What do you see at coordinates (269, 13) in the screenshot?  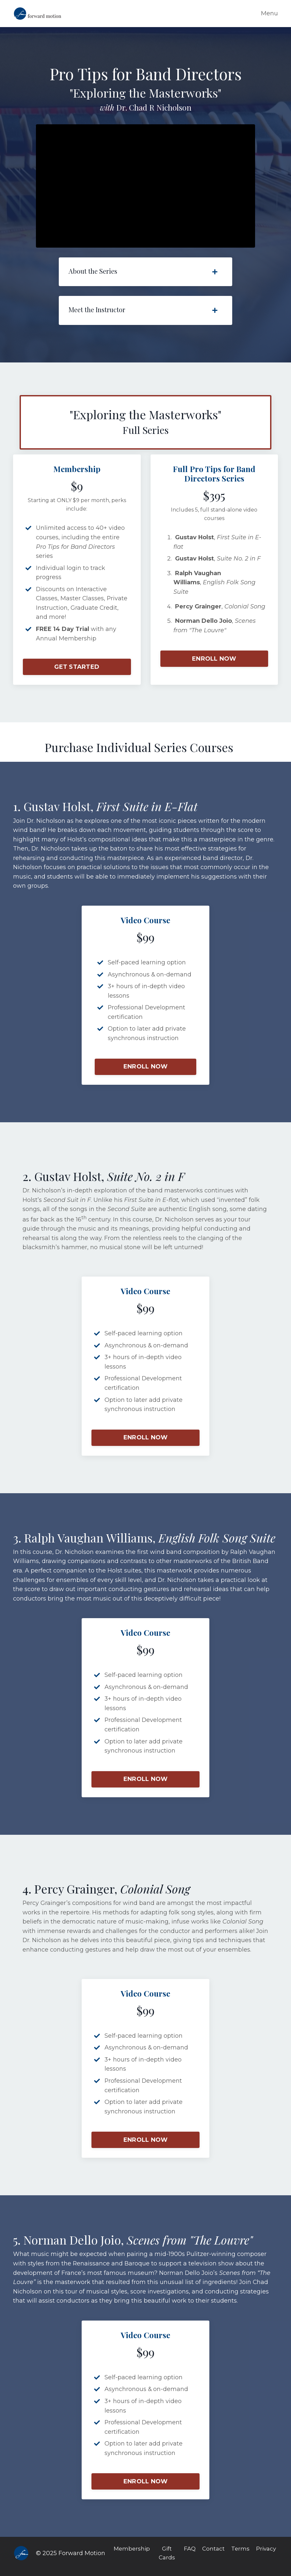 I see `Menu` at bounding box center [269, 13].